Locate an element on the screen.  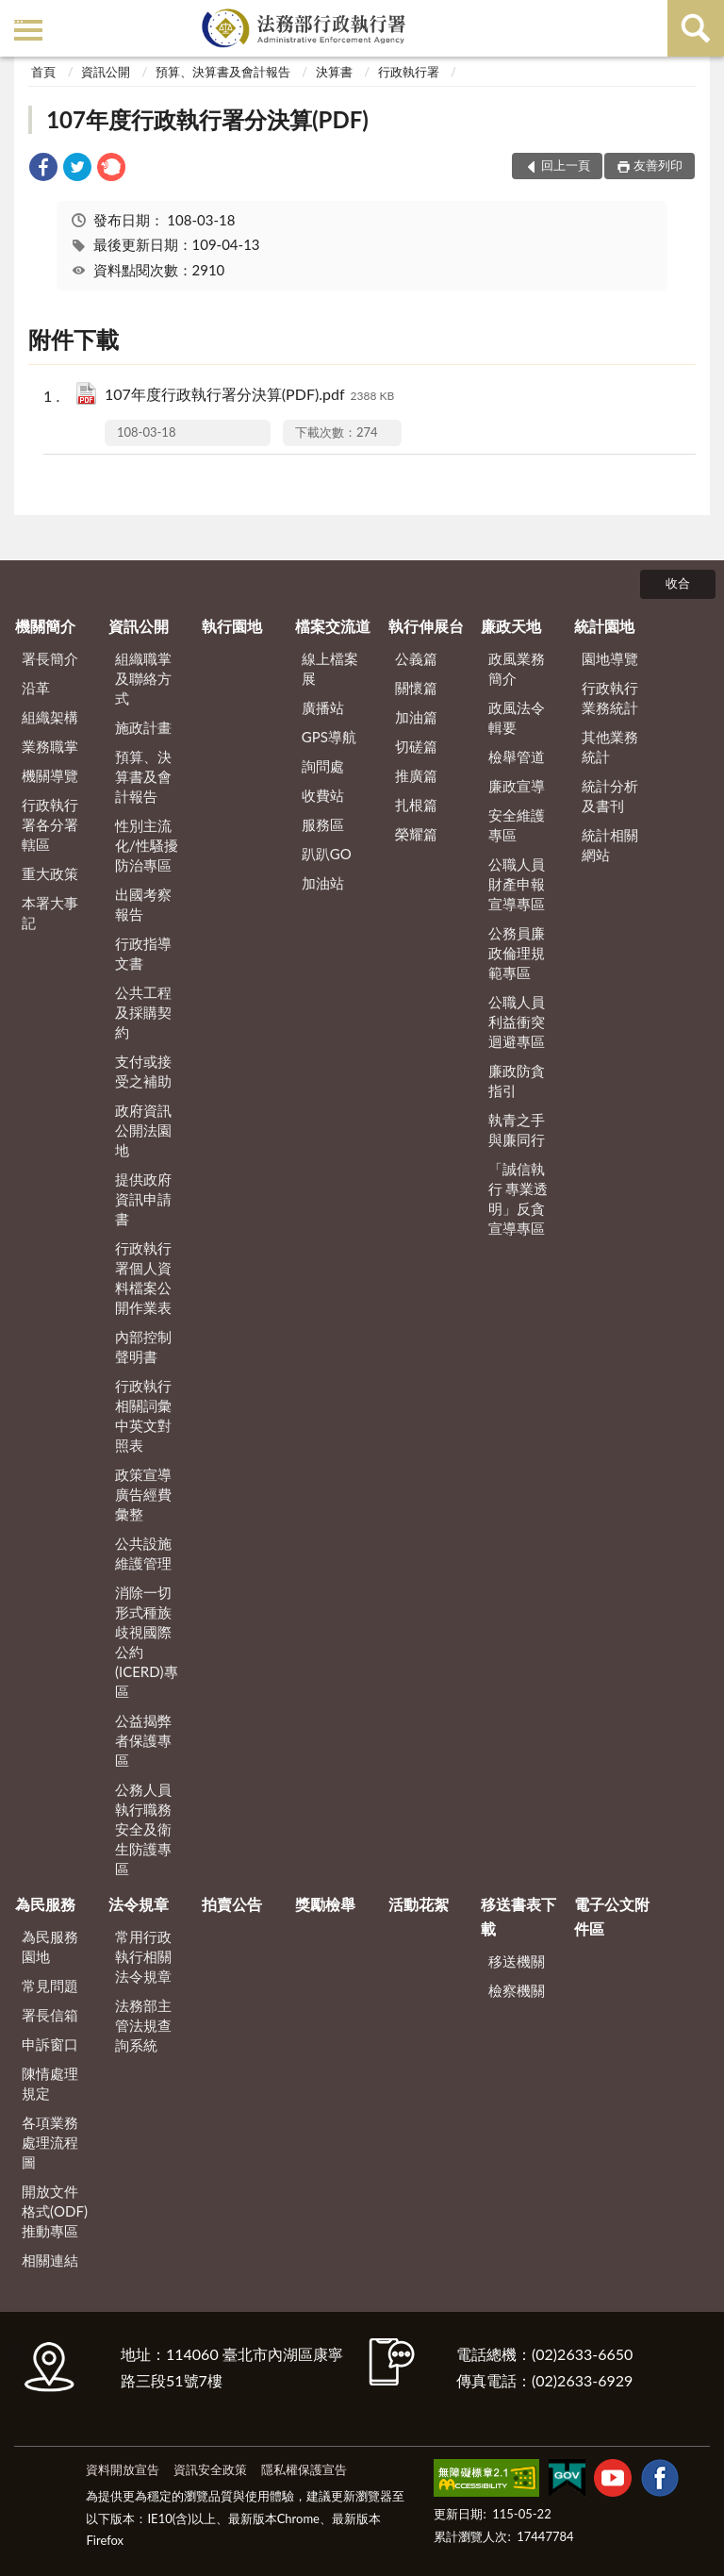
開放文件格式(ODF)推動專區 is located at coordinates (55, 2211).